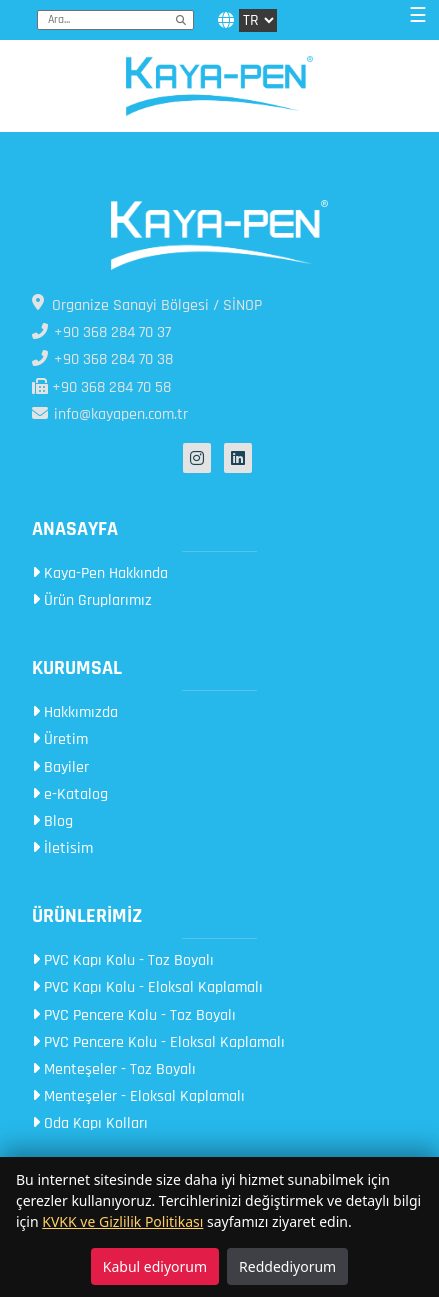 The width and height of the screenshot is (439, 1297). I want to click on e-Katalog, so click(70, 794).